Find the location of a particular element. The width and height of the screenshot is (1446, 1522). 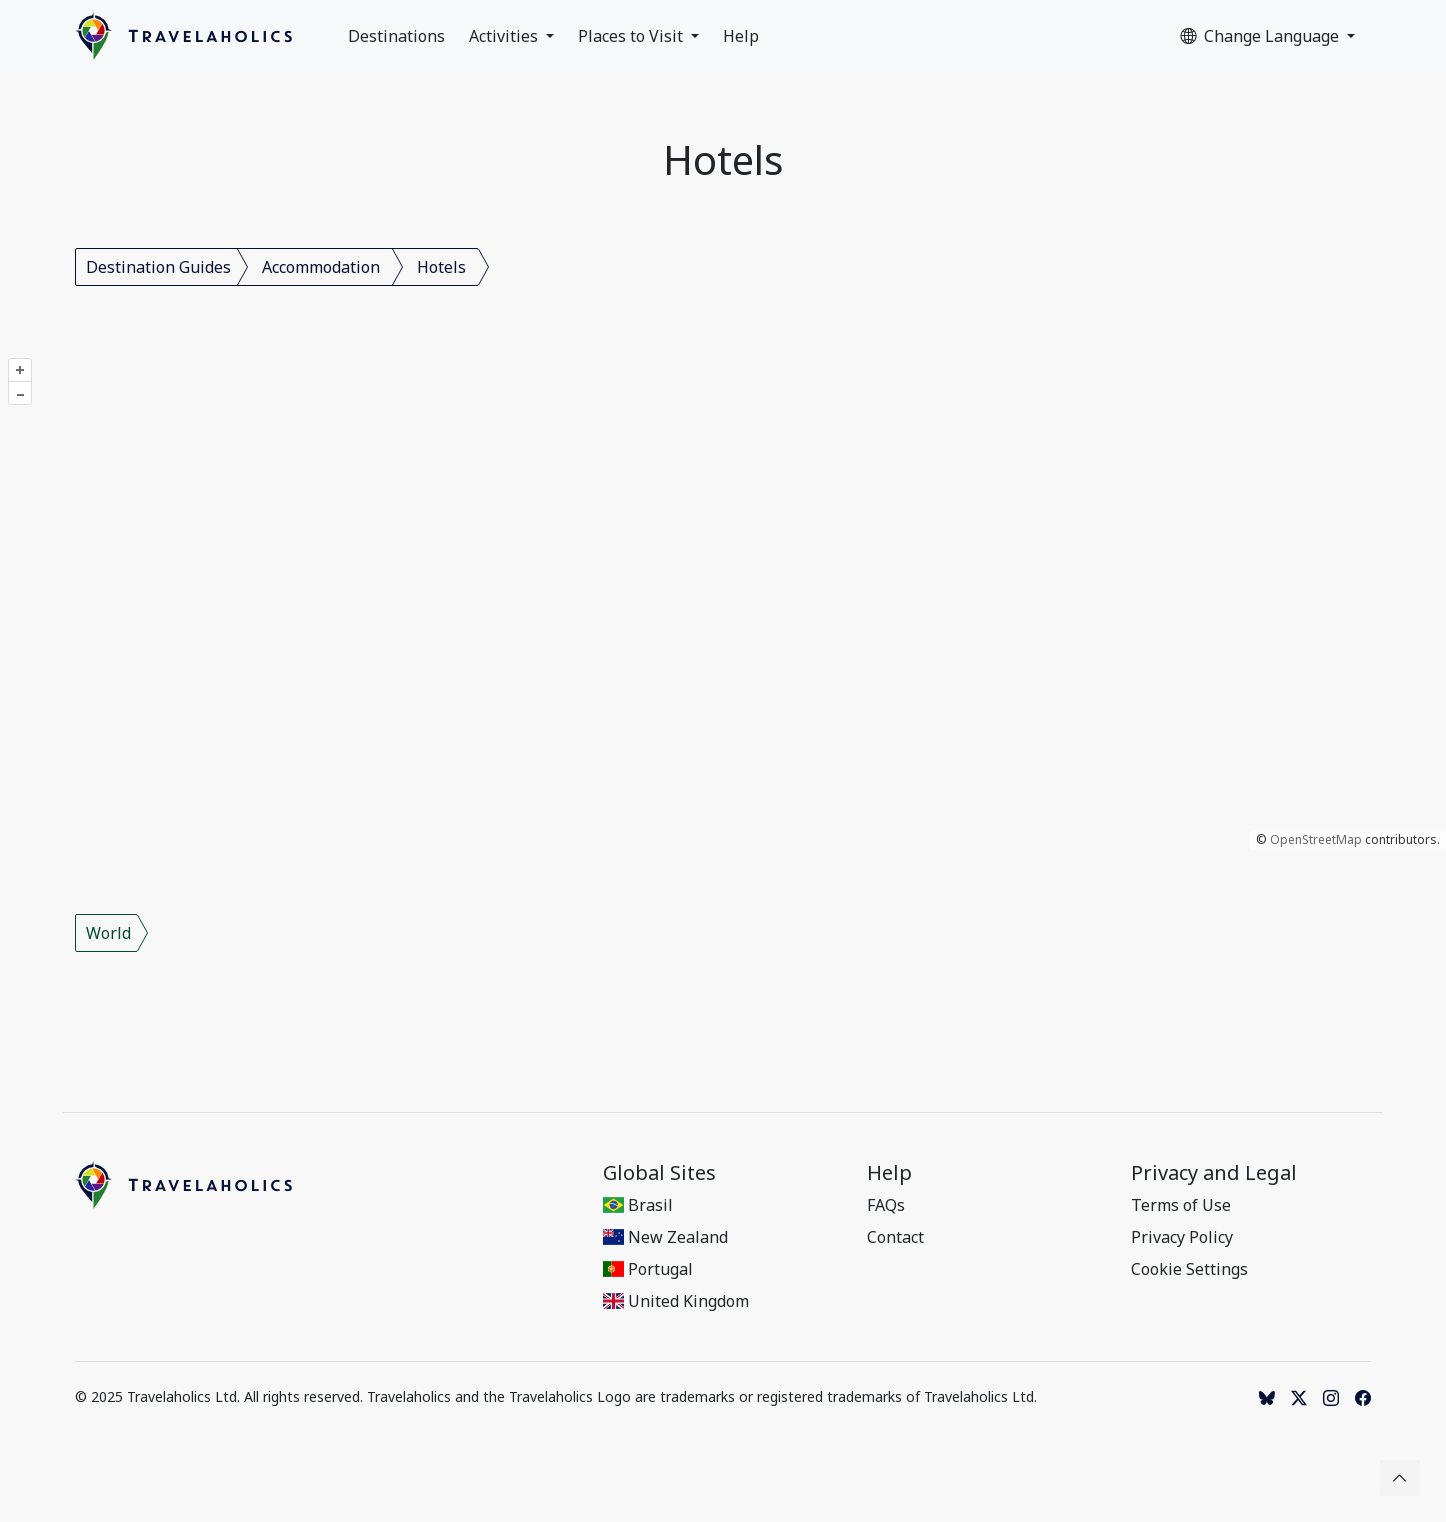

Privacy Policy is located at coordinates (1182, 1237).